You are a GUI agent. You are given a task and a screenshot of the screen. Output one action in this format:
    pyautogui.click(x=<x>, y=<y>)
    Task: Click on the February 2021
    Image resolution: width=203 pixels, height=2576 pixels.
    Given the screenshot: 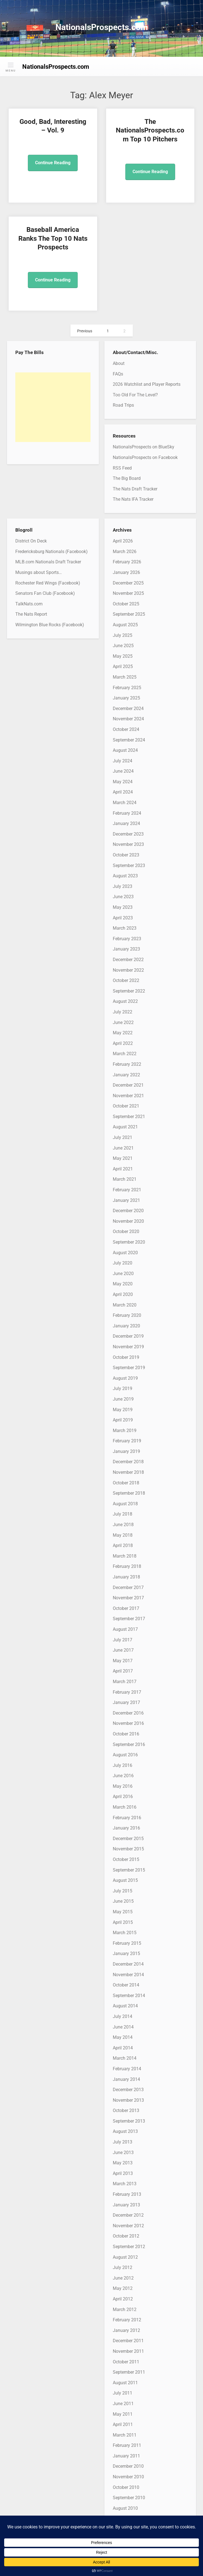 What is the action you would take?
    pyautogui.click(x=127, y=1189)
    